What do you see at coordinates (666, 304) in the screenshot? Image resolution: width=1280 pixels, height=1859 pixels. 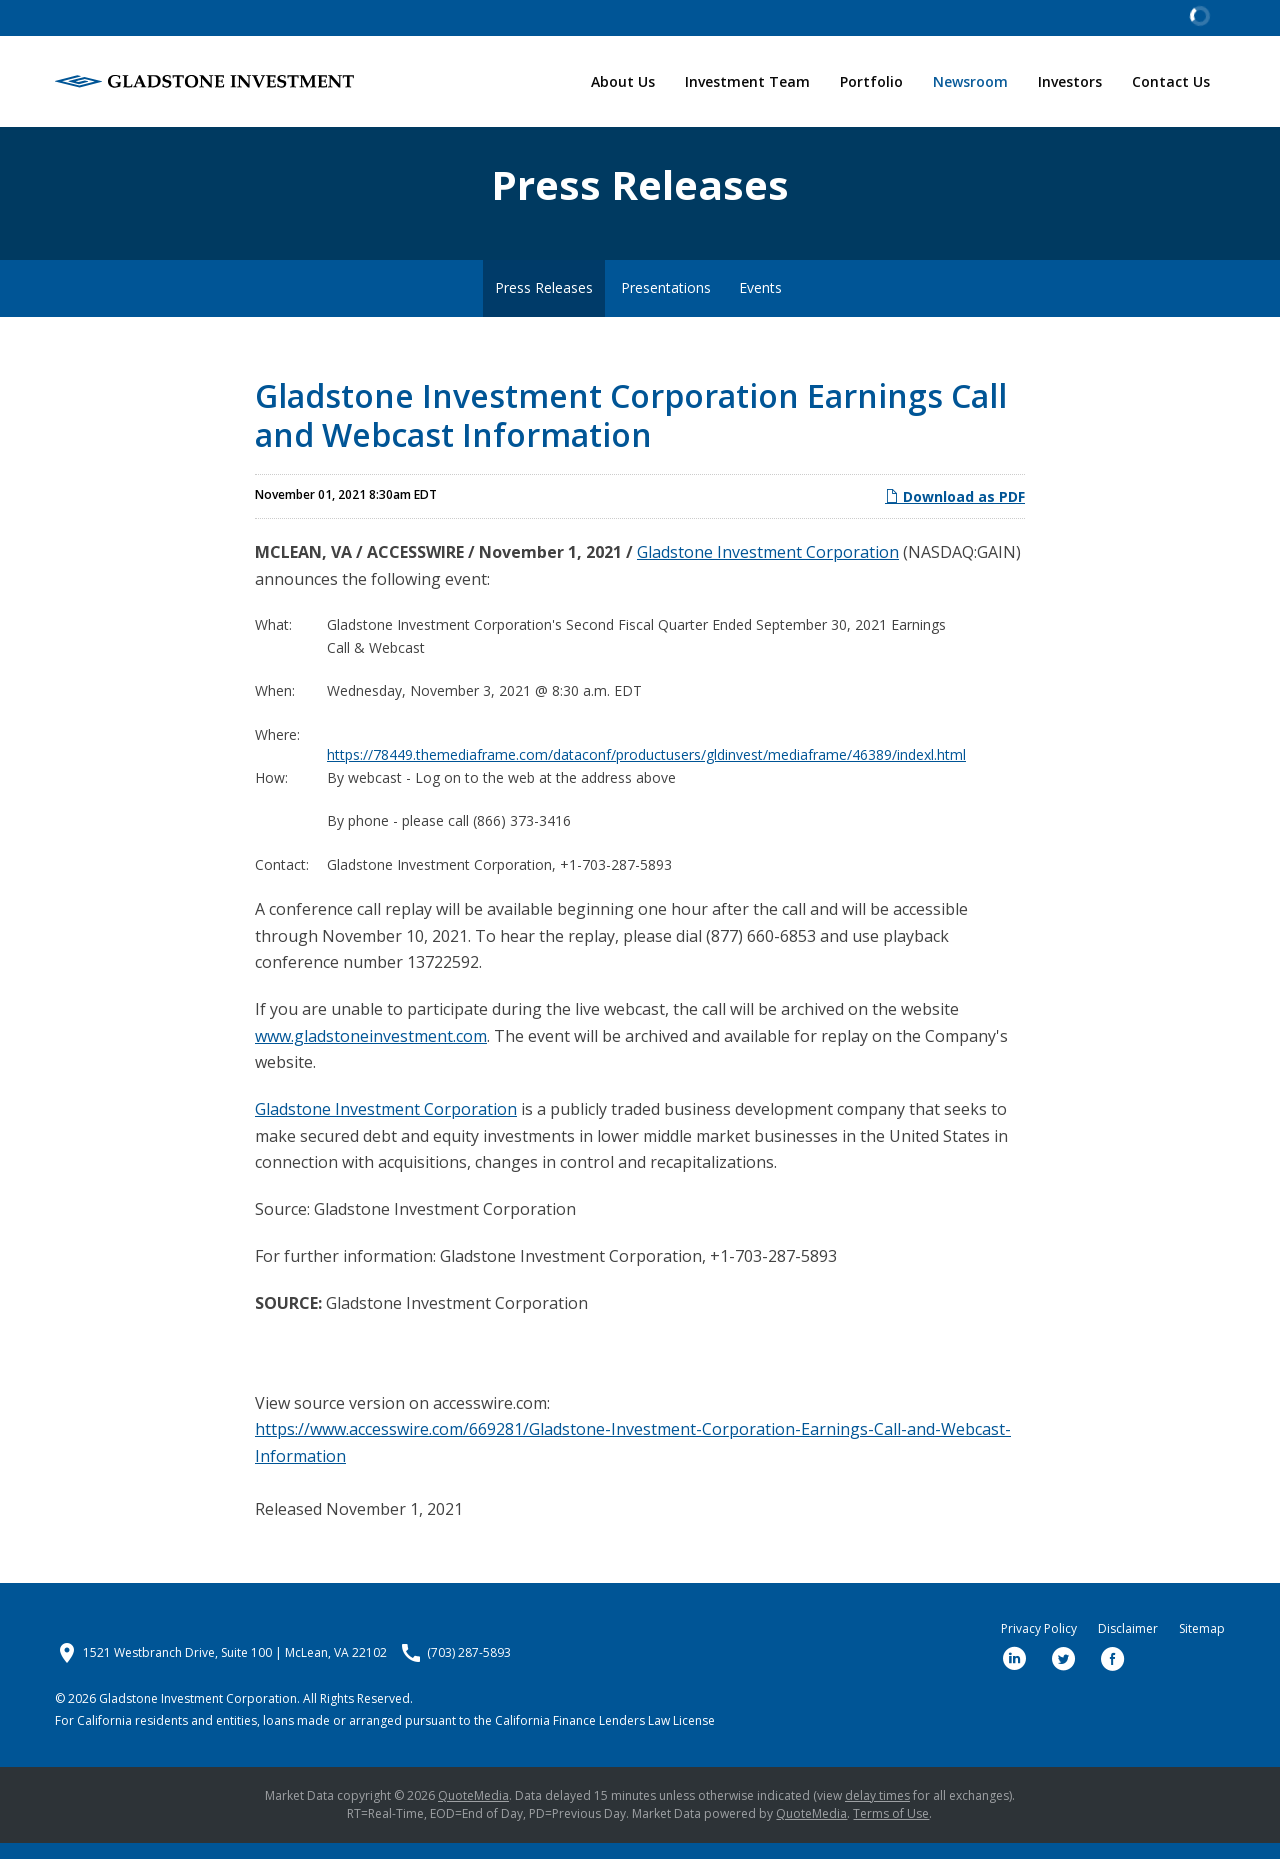 I see `Presentations` at bounding box center [666, 304].